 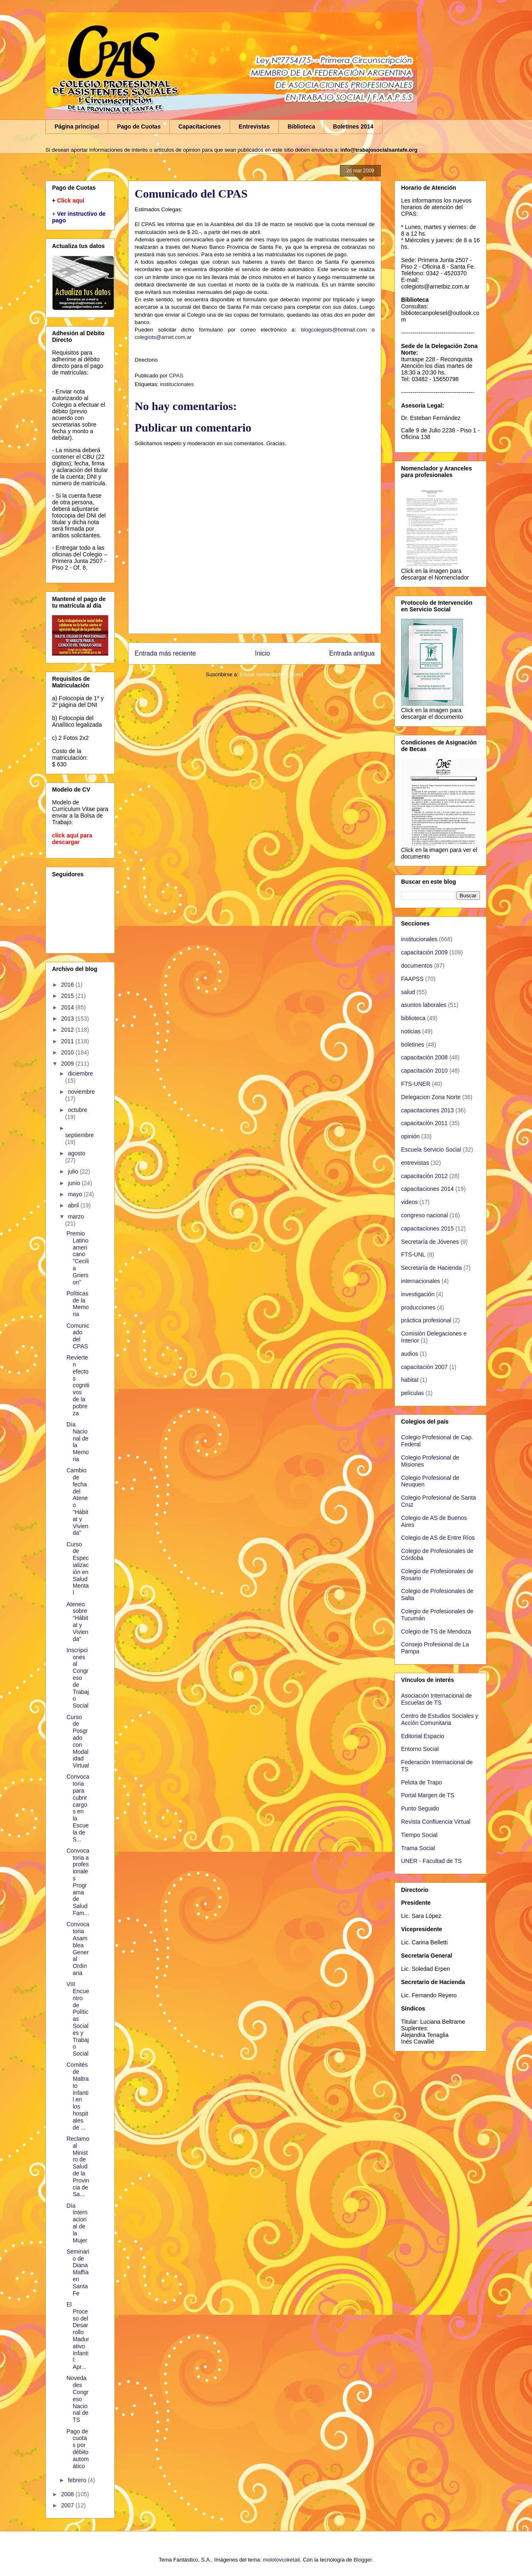 What do you see at coordinates (412, 979) in the screenshot?
I see `FAAPSS` at bounding box center [412, 979].